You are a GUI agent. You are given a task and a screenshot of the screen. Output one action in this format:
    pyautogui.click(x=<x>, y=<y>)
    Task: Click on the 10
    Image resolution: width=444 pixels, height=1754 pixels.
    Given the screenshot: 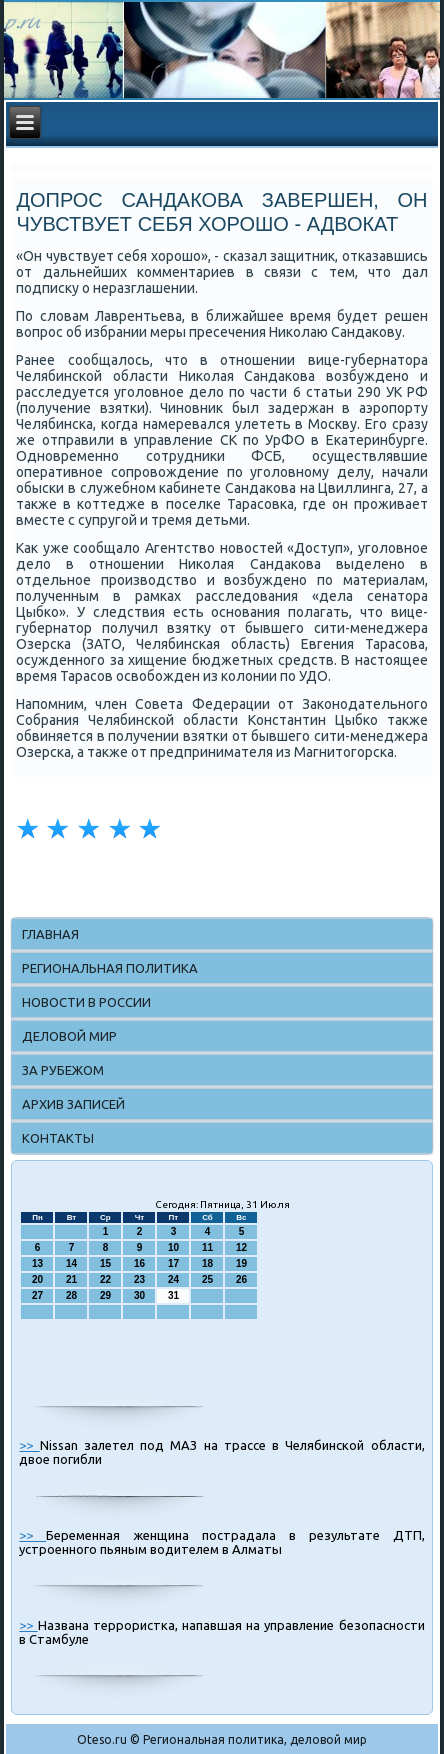 What is the action you would take?
    pyautogui.click(x=173, y=1247)
    